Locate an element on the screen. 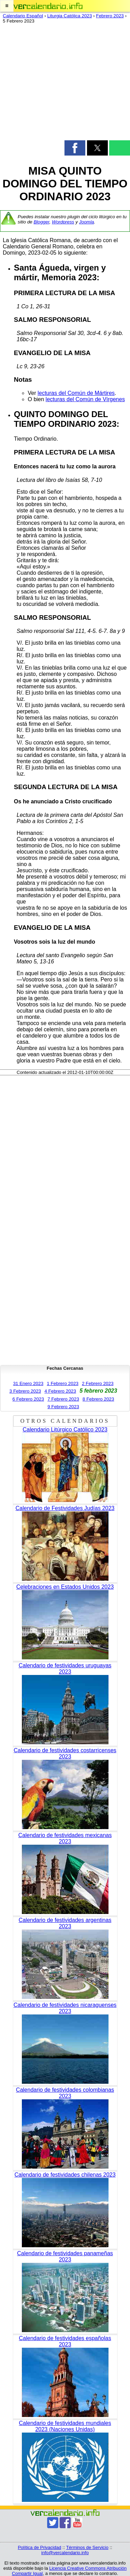  Calendario Litúrgico Católico 2023 is located at coordinates (65, 1429).